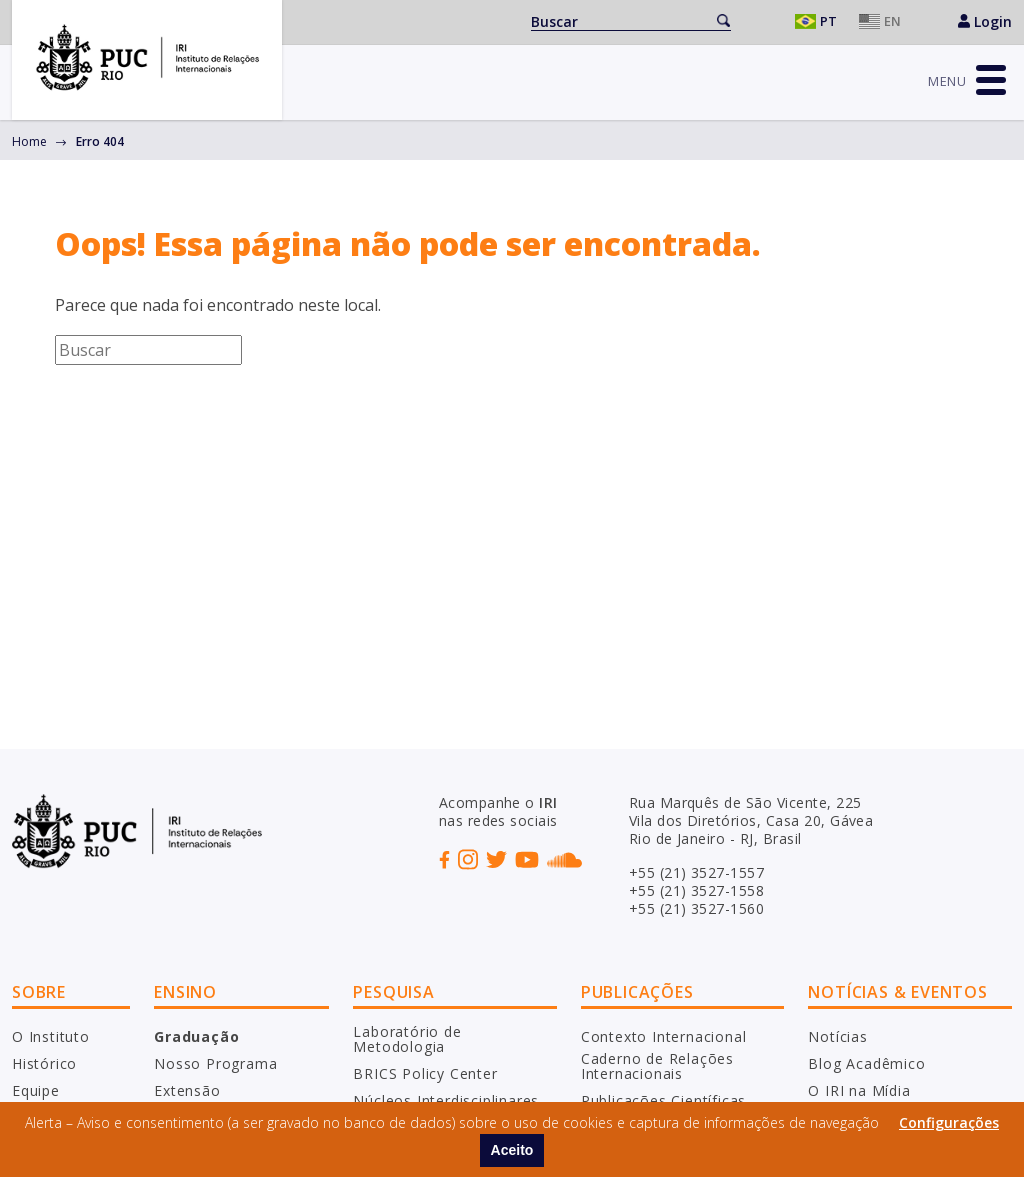 This screenshot has width=1024, height=1177. I want to click on English, so click(884, 21).